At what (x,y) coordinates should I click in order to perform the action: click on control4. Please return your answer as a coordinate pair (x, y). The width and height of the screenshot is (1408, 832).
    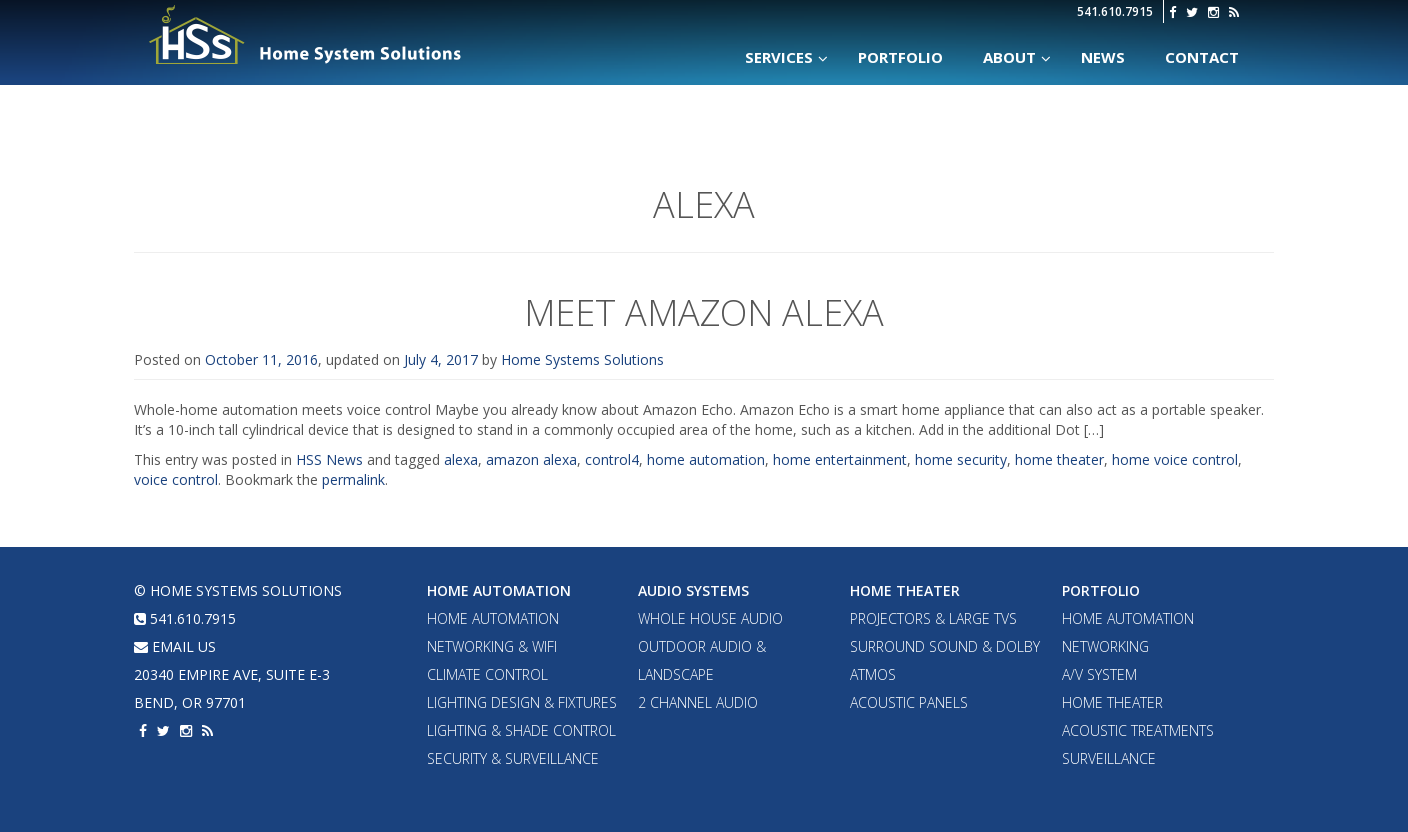
    Looking at the image, I should click on (612, 459).